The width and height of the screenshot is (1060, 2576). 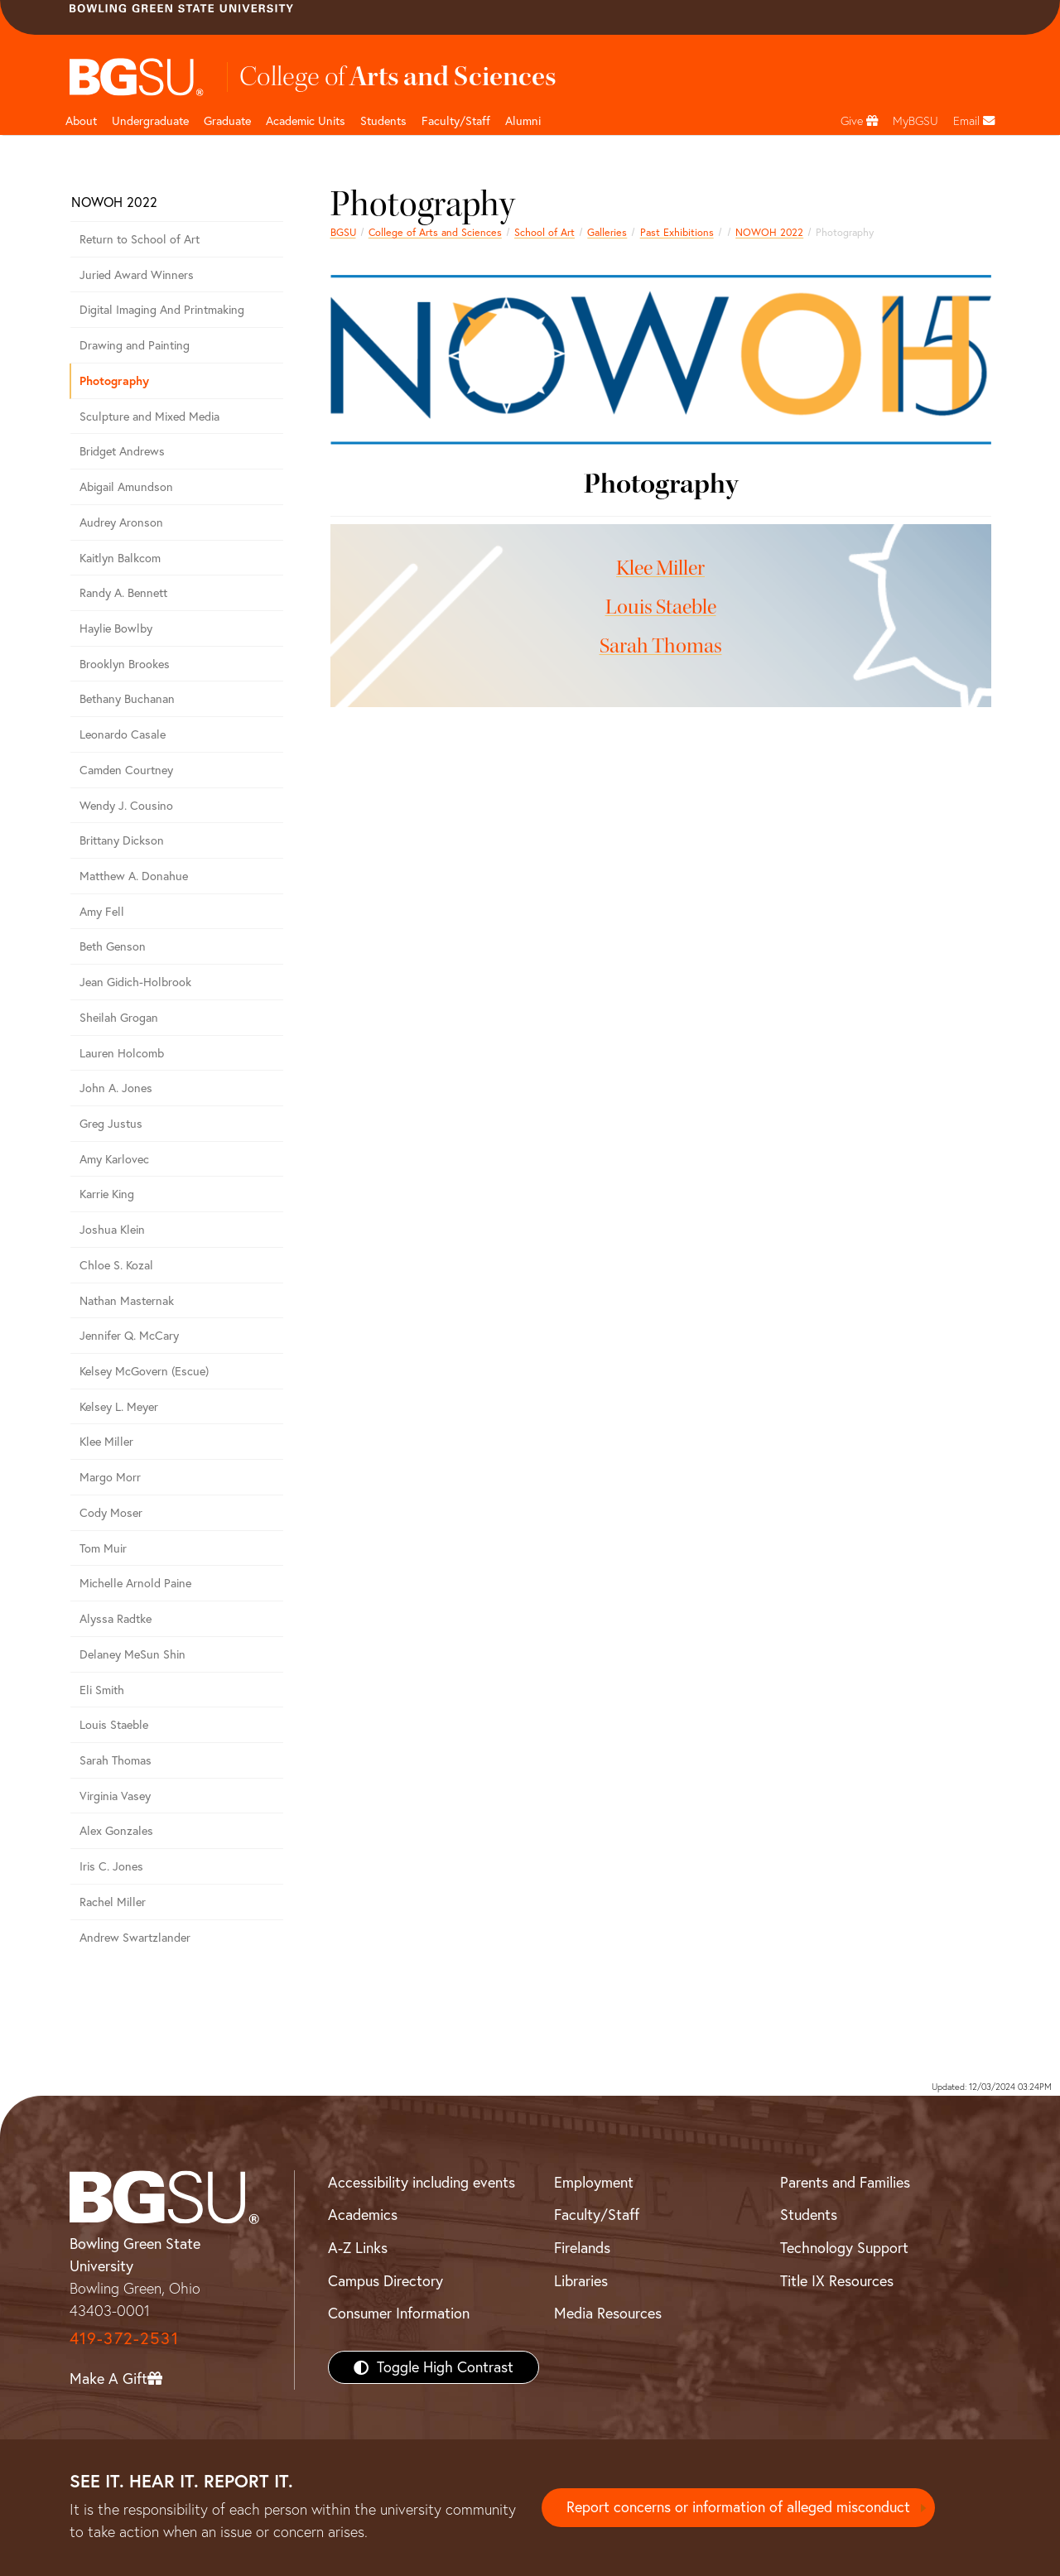 I want to click on Michelle Arnold Paine, so click(x=135, y=1583).